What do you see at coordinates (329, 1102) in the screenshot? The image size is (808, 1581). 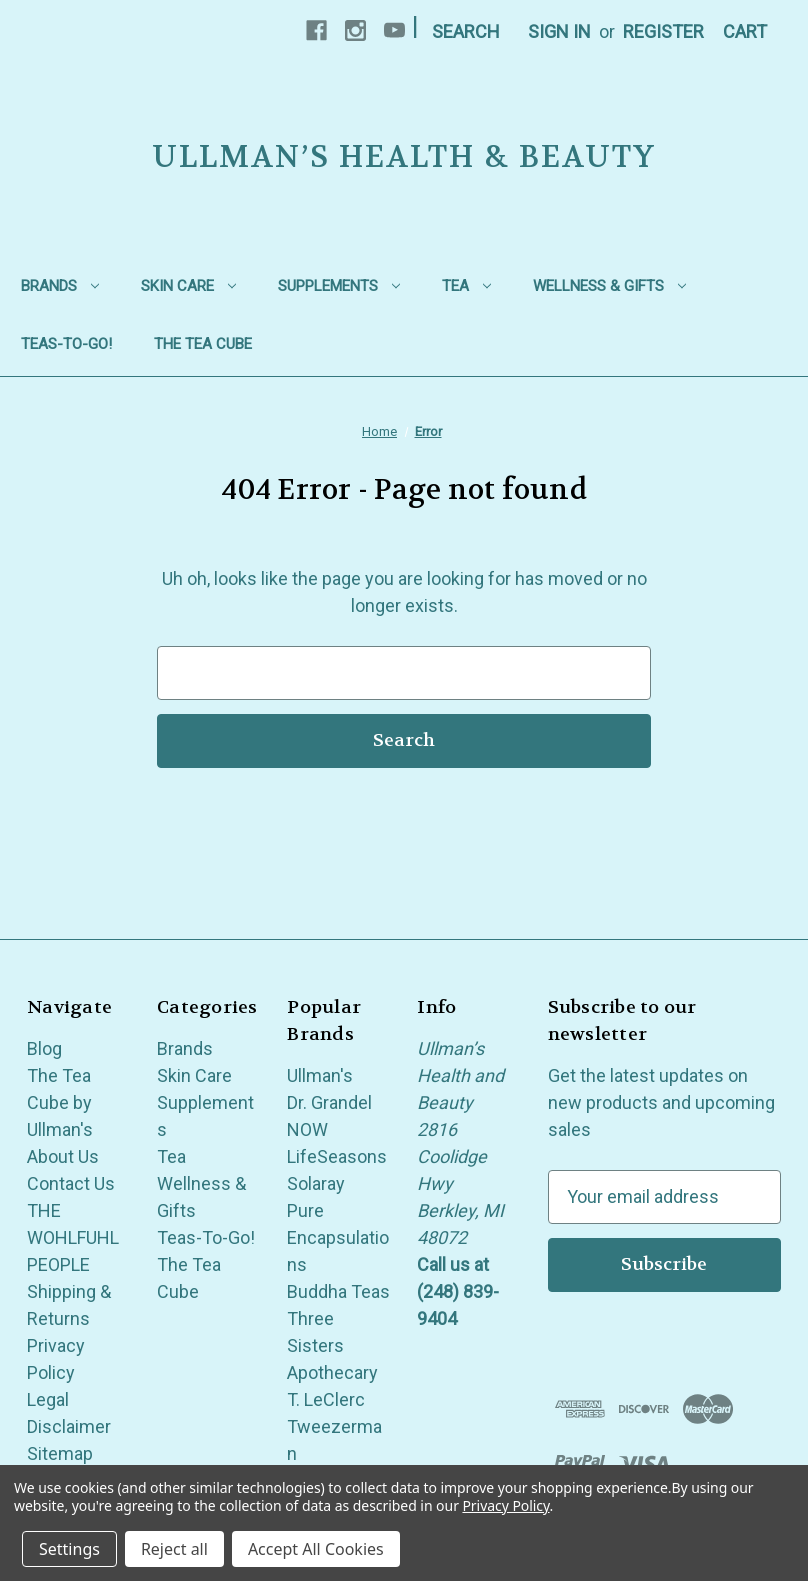 I see `Dr. Grandel` at bounding box center [329, 1102].